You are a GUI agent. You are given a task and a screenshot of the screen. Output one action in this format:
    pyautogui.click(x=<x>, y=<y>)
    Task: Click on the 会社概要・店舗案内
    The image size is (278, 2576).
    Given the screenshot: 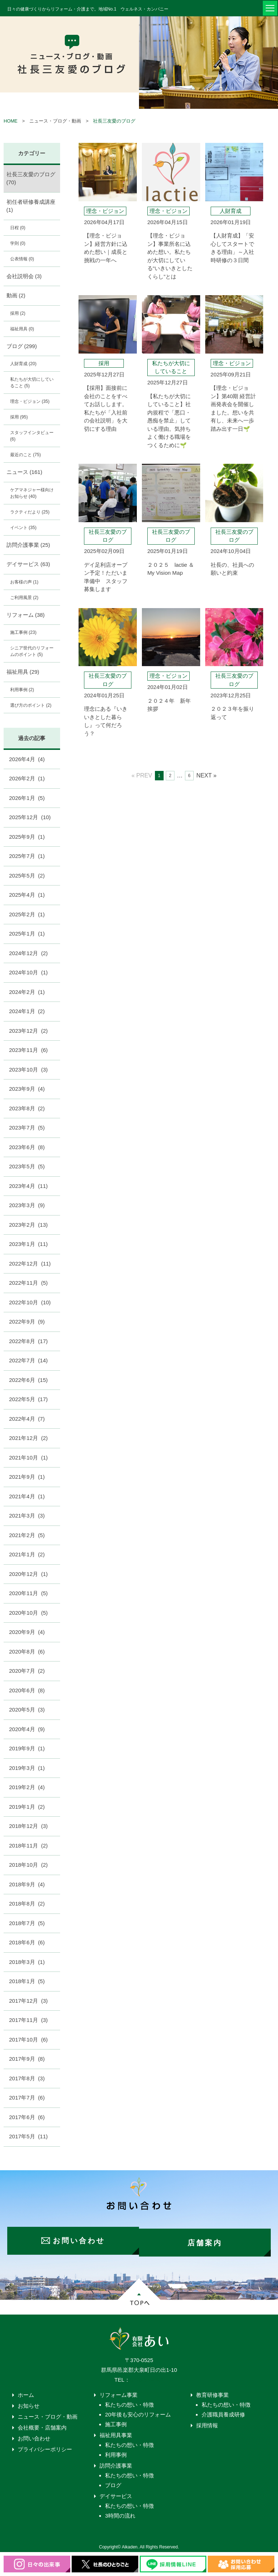 What is the action you would take?
    pyautogui.click(x=42, y=2423)
    